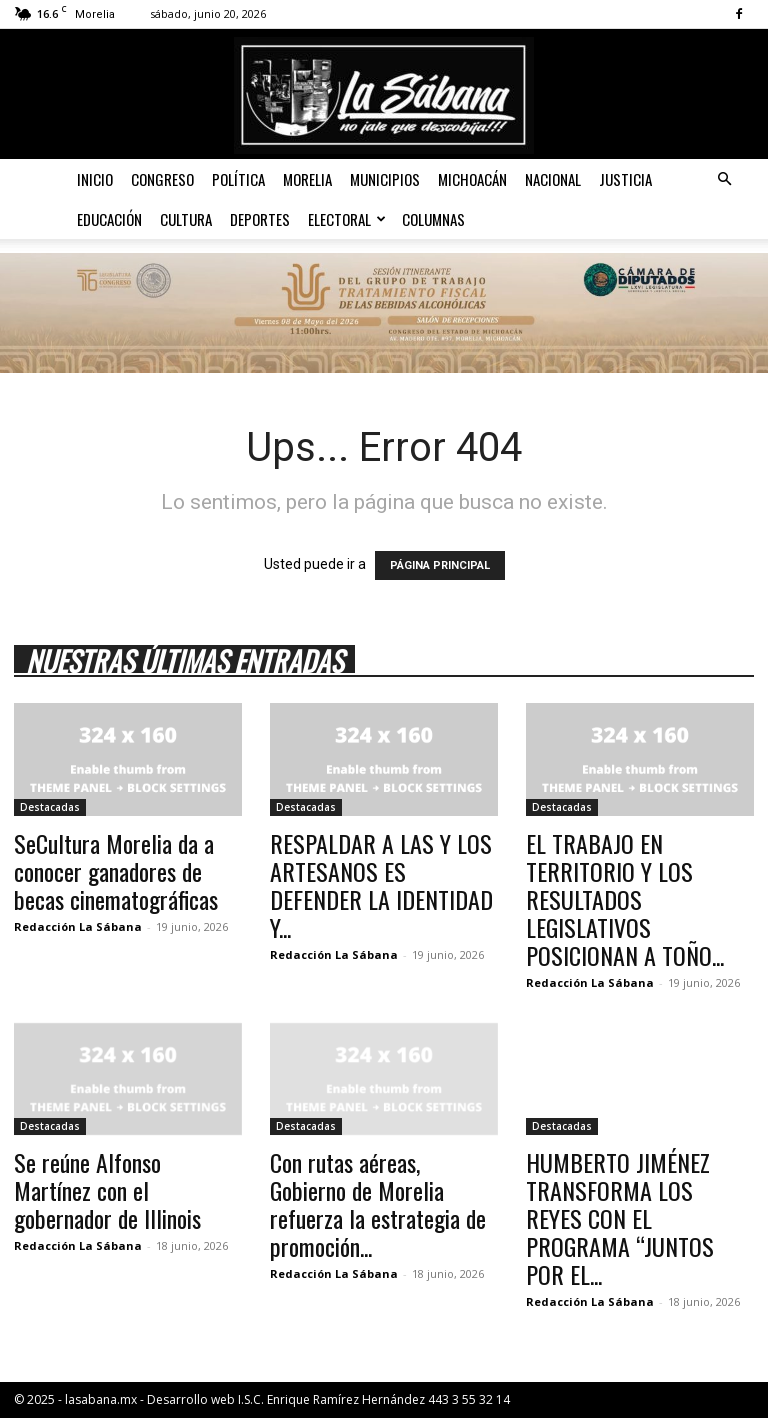  I want to click on Con rutas aéreas, Gobierno de Morelia refuerza la estrategia de promoción..., so click(378, 1204).